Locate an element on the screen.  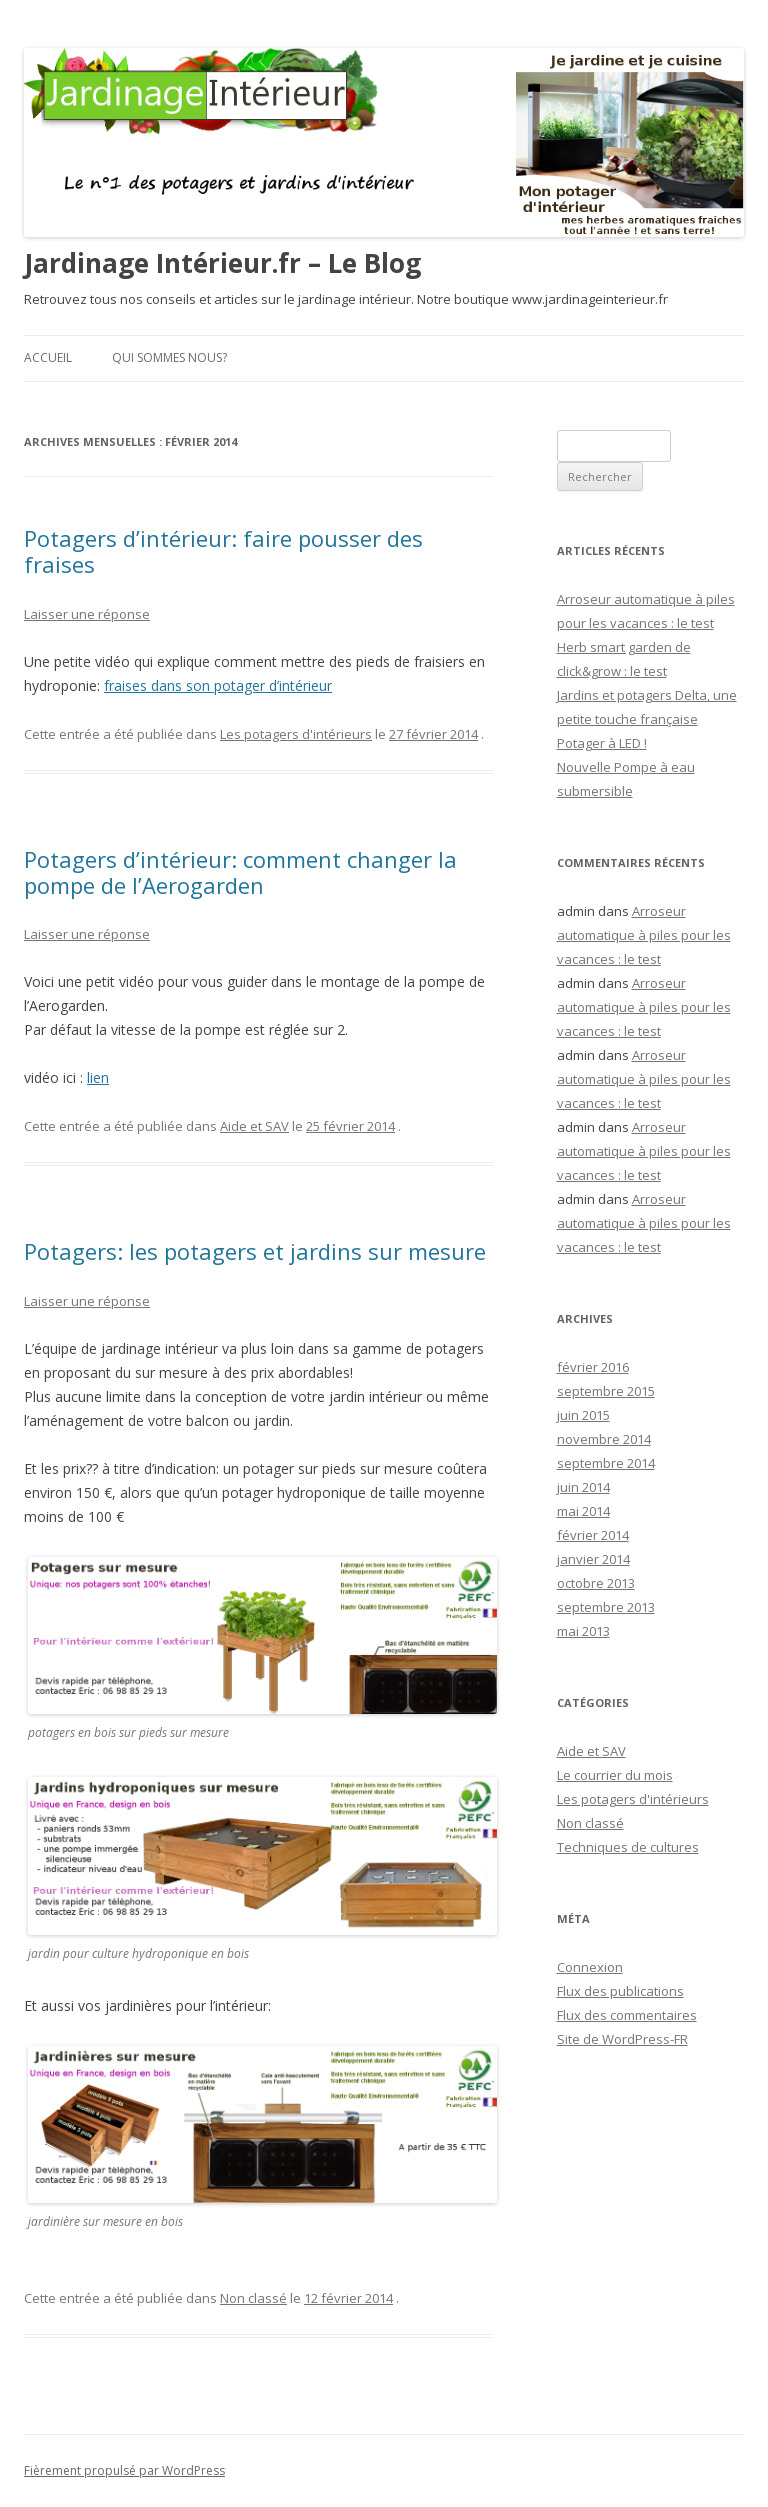
Arroseur automatique à piles pour les vacances : le test is located at coordinates (644, 935).